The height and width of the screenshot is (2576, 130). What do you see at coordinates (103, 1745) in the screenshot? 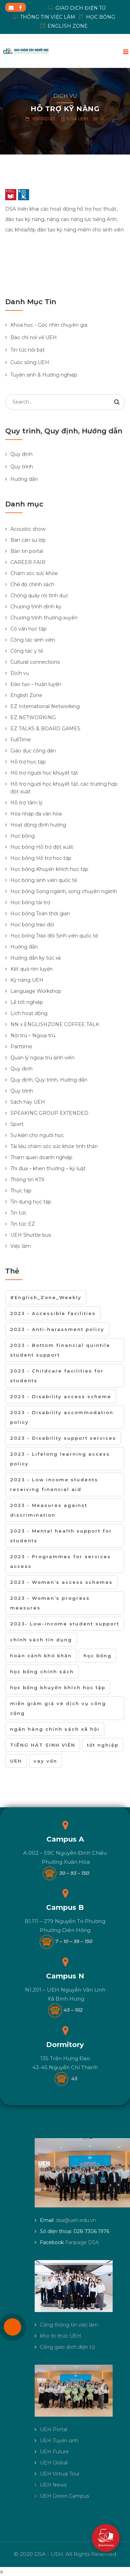
I see `tốt nghiệp [tốt nghiệp (2 mục)]` at bounding box center [103, 1745].